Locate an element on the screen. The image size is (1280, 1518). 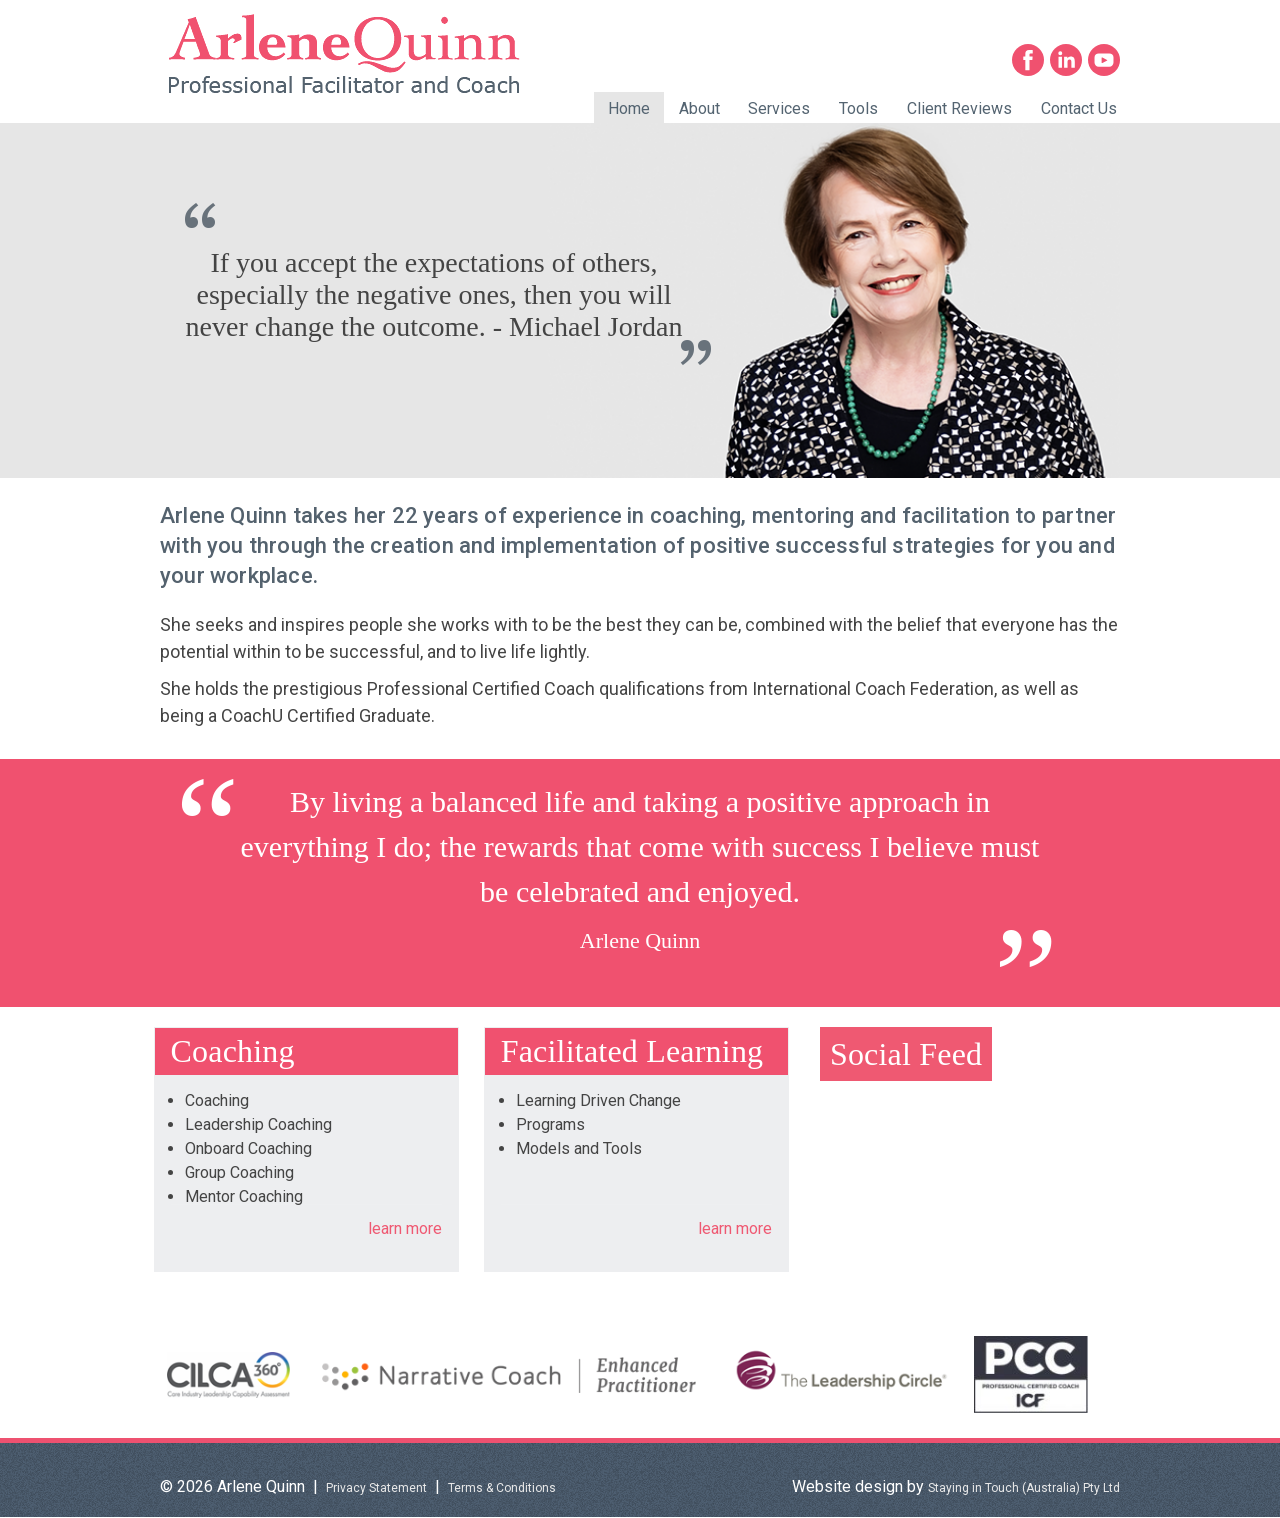
Contact Us is located at coordinates (1079, 108).